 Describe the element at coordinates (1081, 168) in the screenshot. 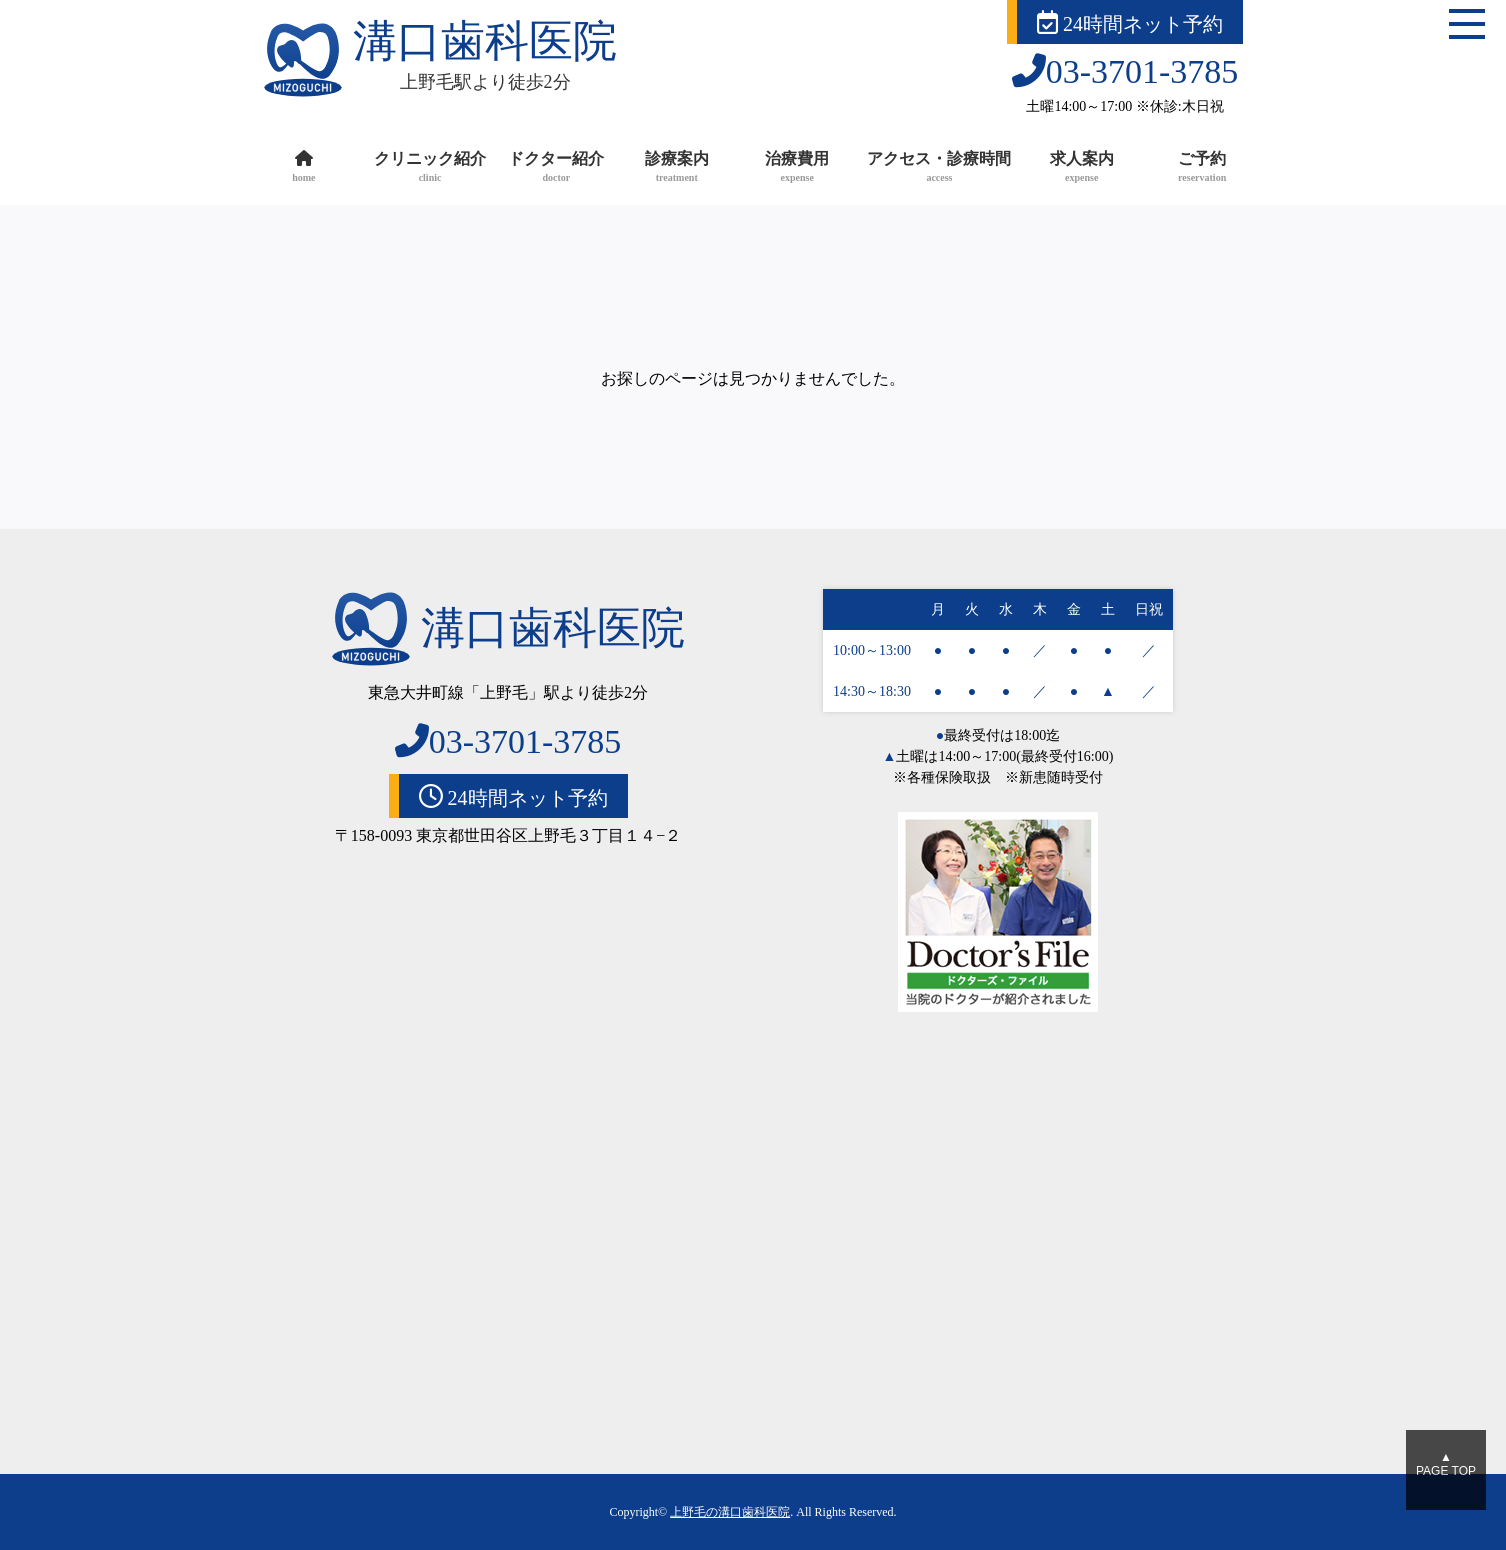

I see `求人案内` at that location.